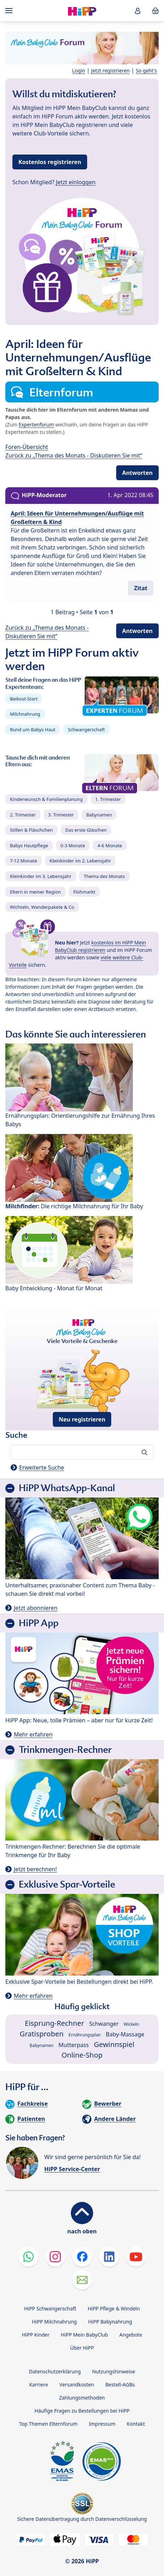 Image resolution: width=164 pixels, height=2576 pixels. Describe the element at coordinates (54, 2321) in the screenshot. I see `HiPP Milchnahrung` at that location.